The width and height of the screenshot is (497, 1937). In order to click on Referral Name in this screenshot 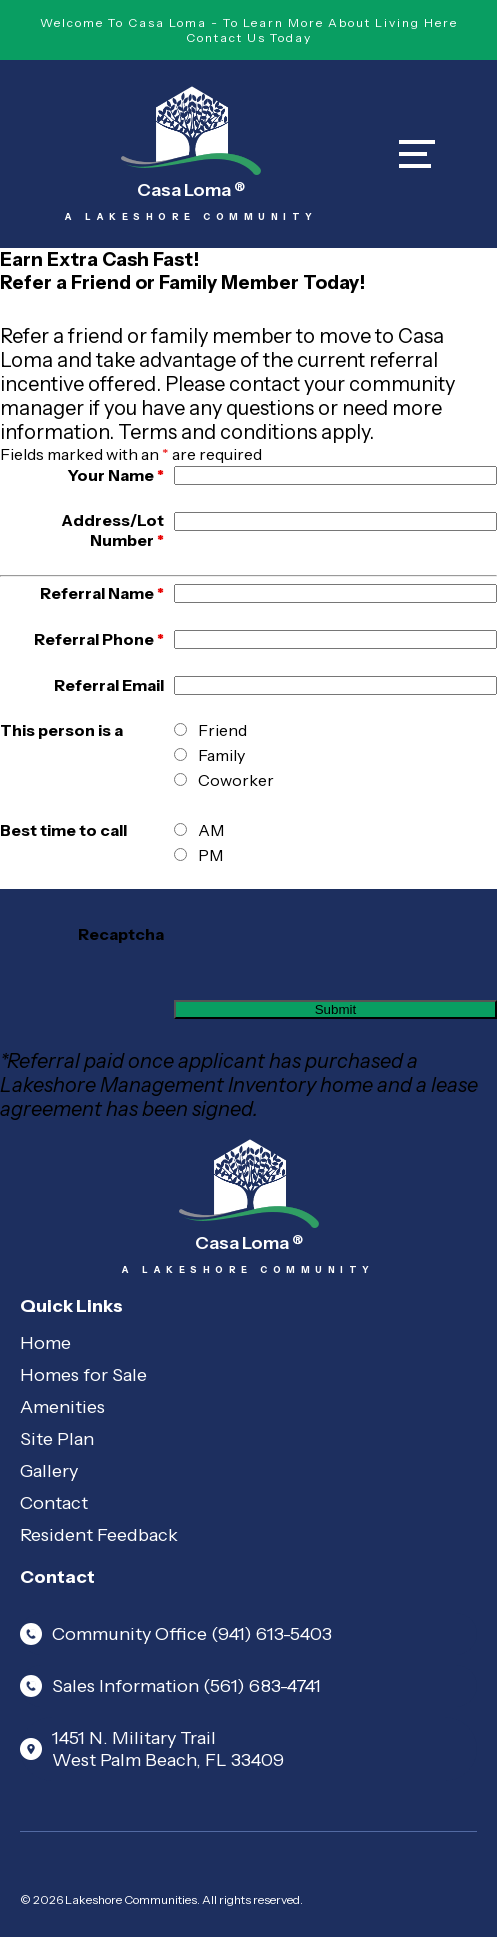, I will do `click(102, 593)`.